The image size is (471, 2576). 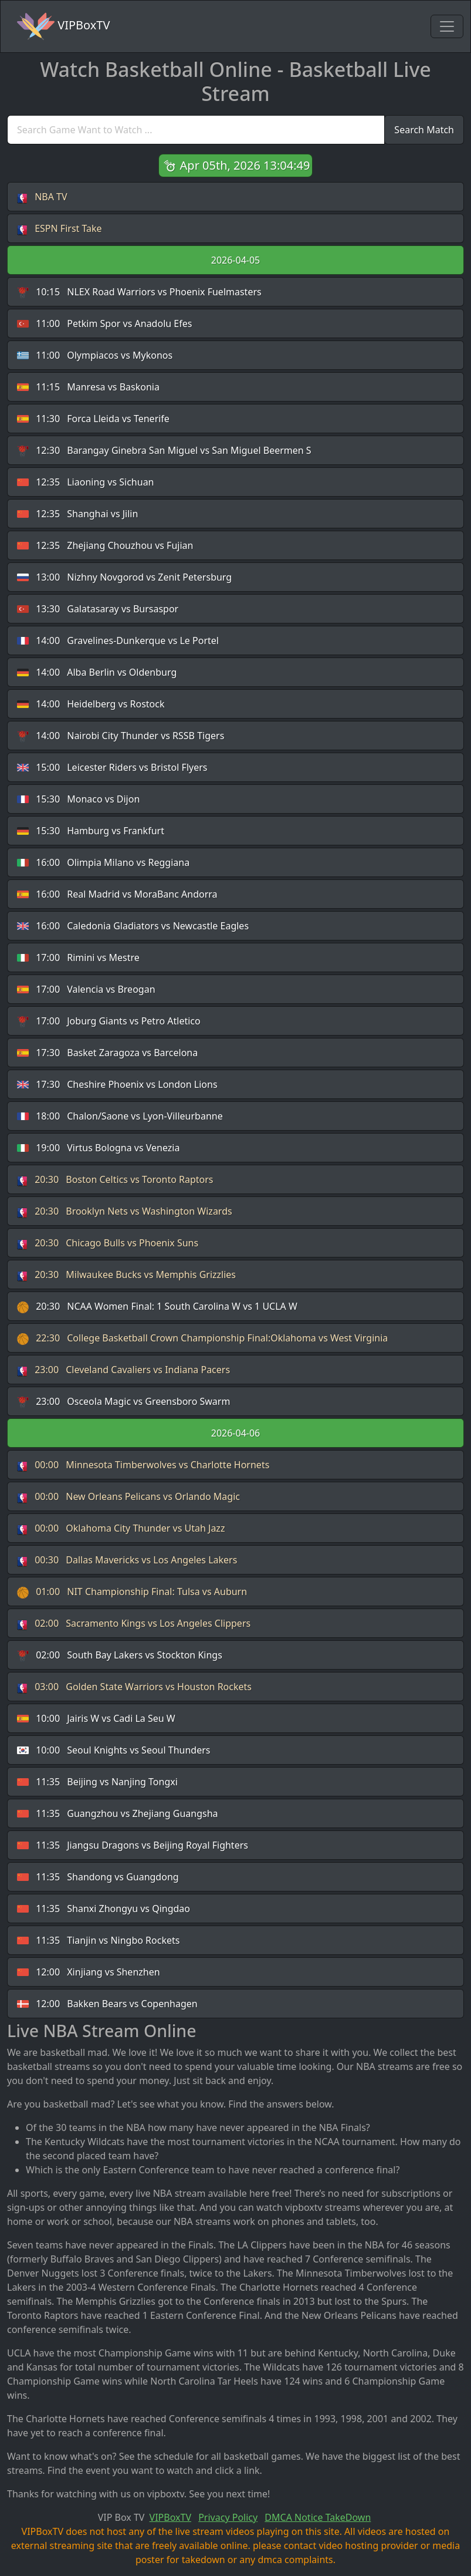 I want to click on College Basketball Crown Championship Final:Oklahoma vs West Virginia [button], so click(x=202, y=1338).